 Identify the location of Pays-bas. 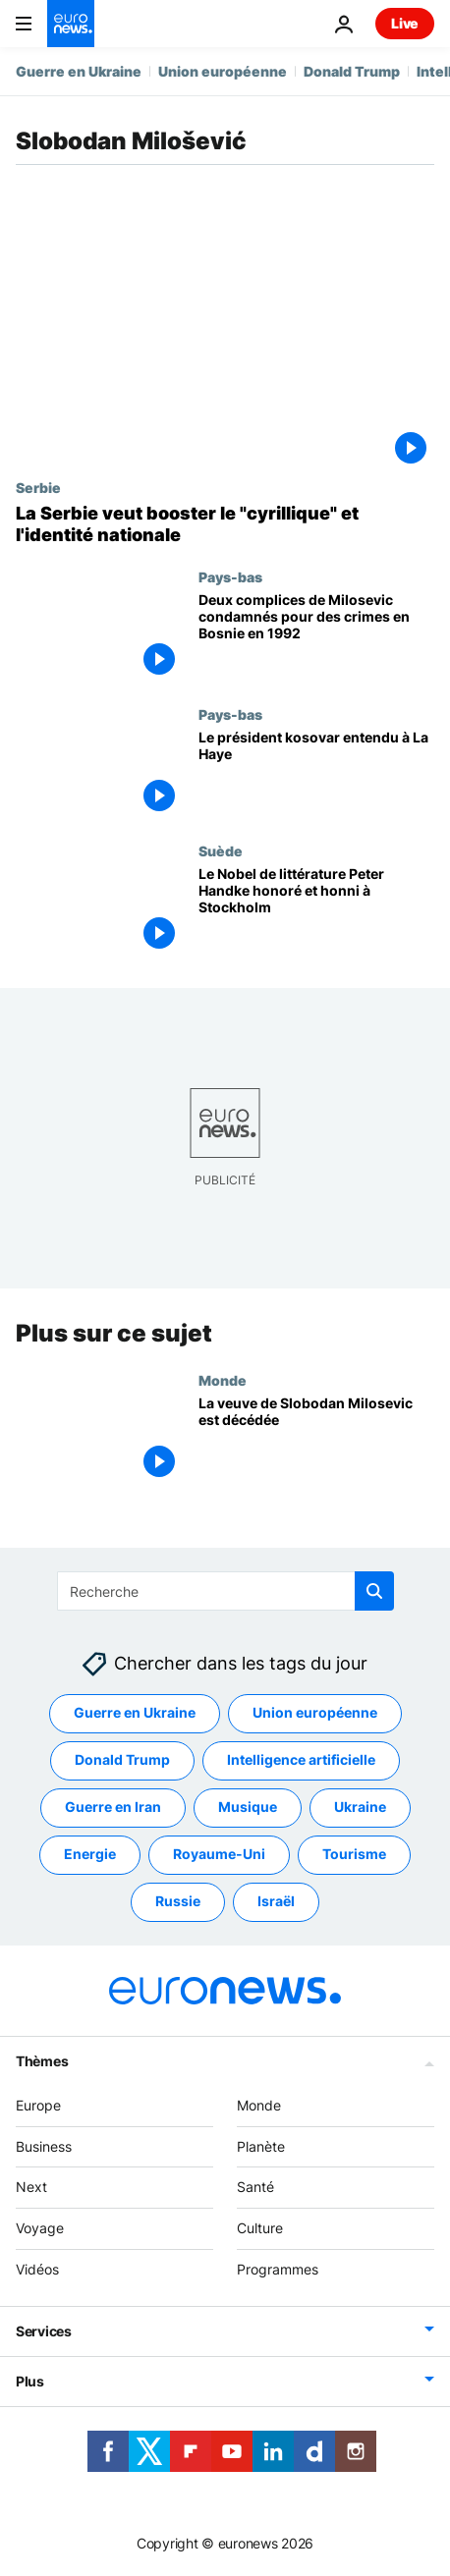
(230, 576).